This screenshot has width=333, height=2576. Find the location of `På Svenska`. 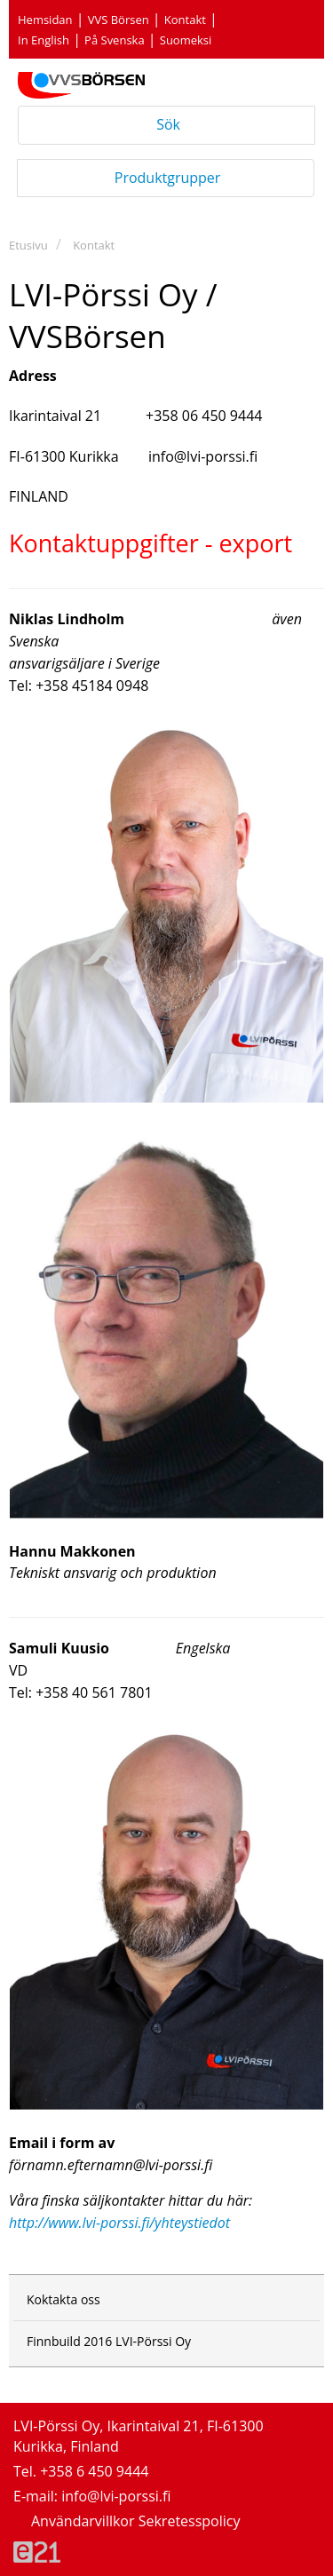

På Svenska is located at coordinates (114, 40).